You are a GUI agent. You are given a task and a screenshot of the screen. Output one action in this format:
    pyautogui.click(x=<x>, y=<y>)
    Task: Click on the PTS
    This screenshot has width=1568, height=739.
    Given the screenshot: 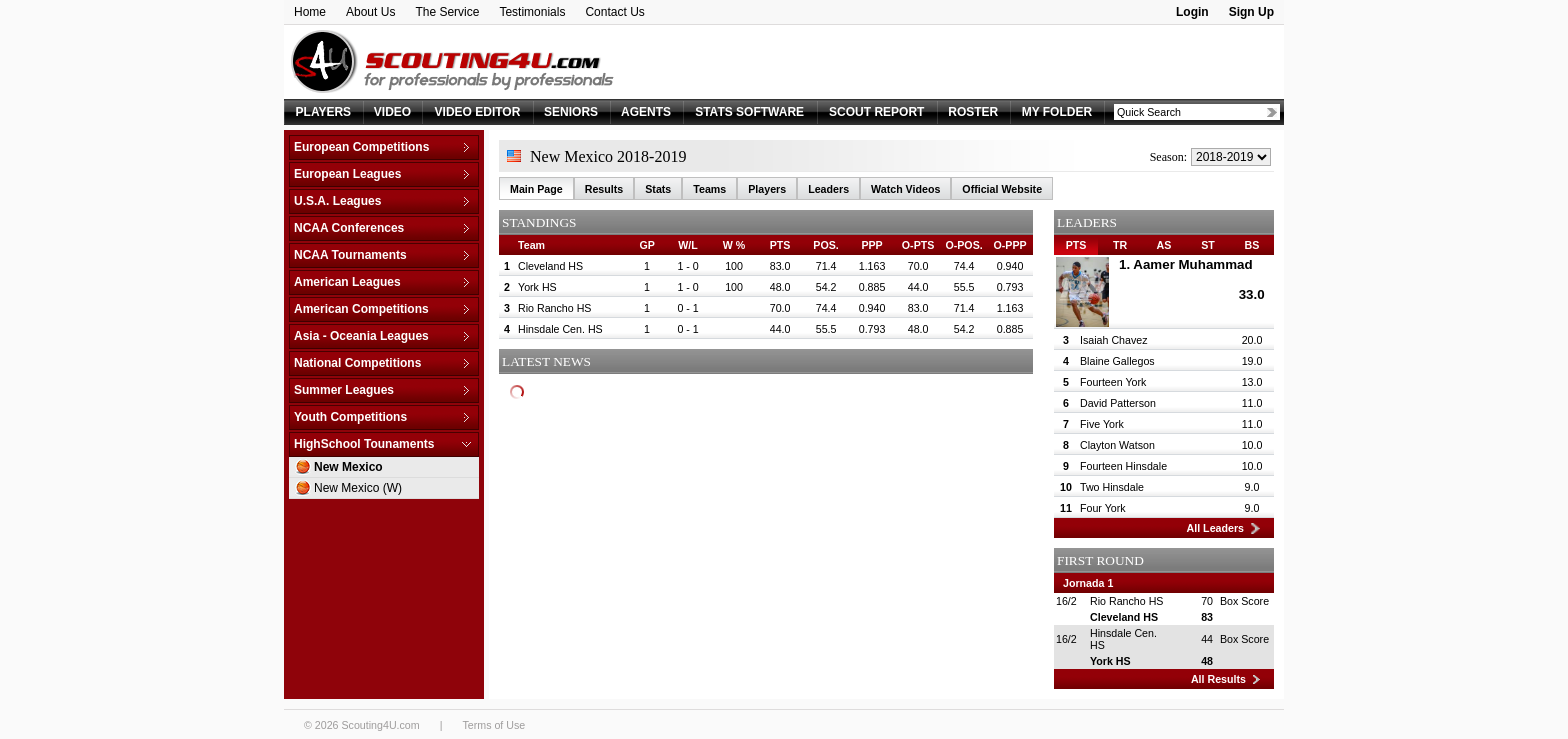 What is the action you would take?
    pyautogui.click(x=1076, y=245)
    